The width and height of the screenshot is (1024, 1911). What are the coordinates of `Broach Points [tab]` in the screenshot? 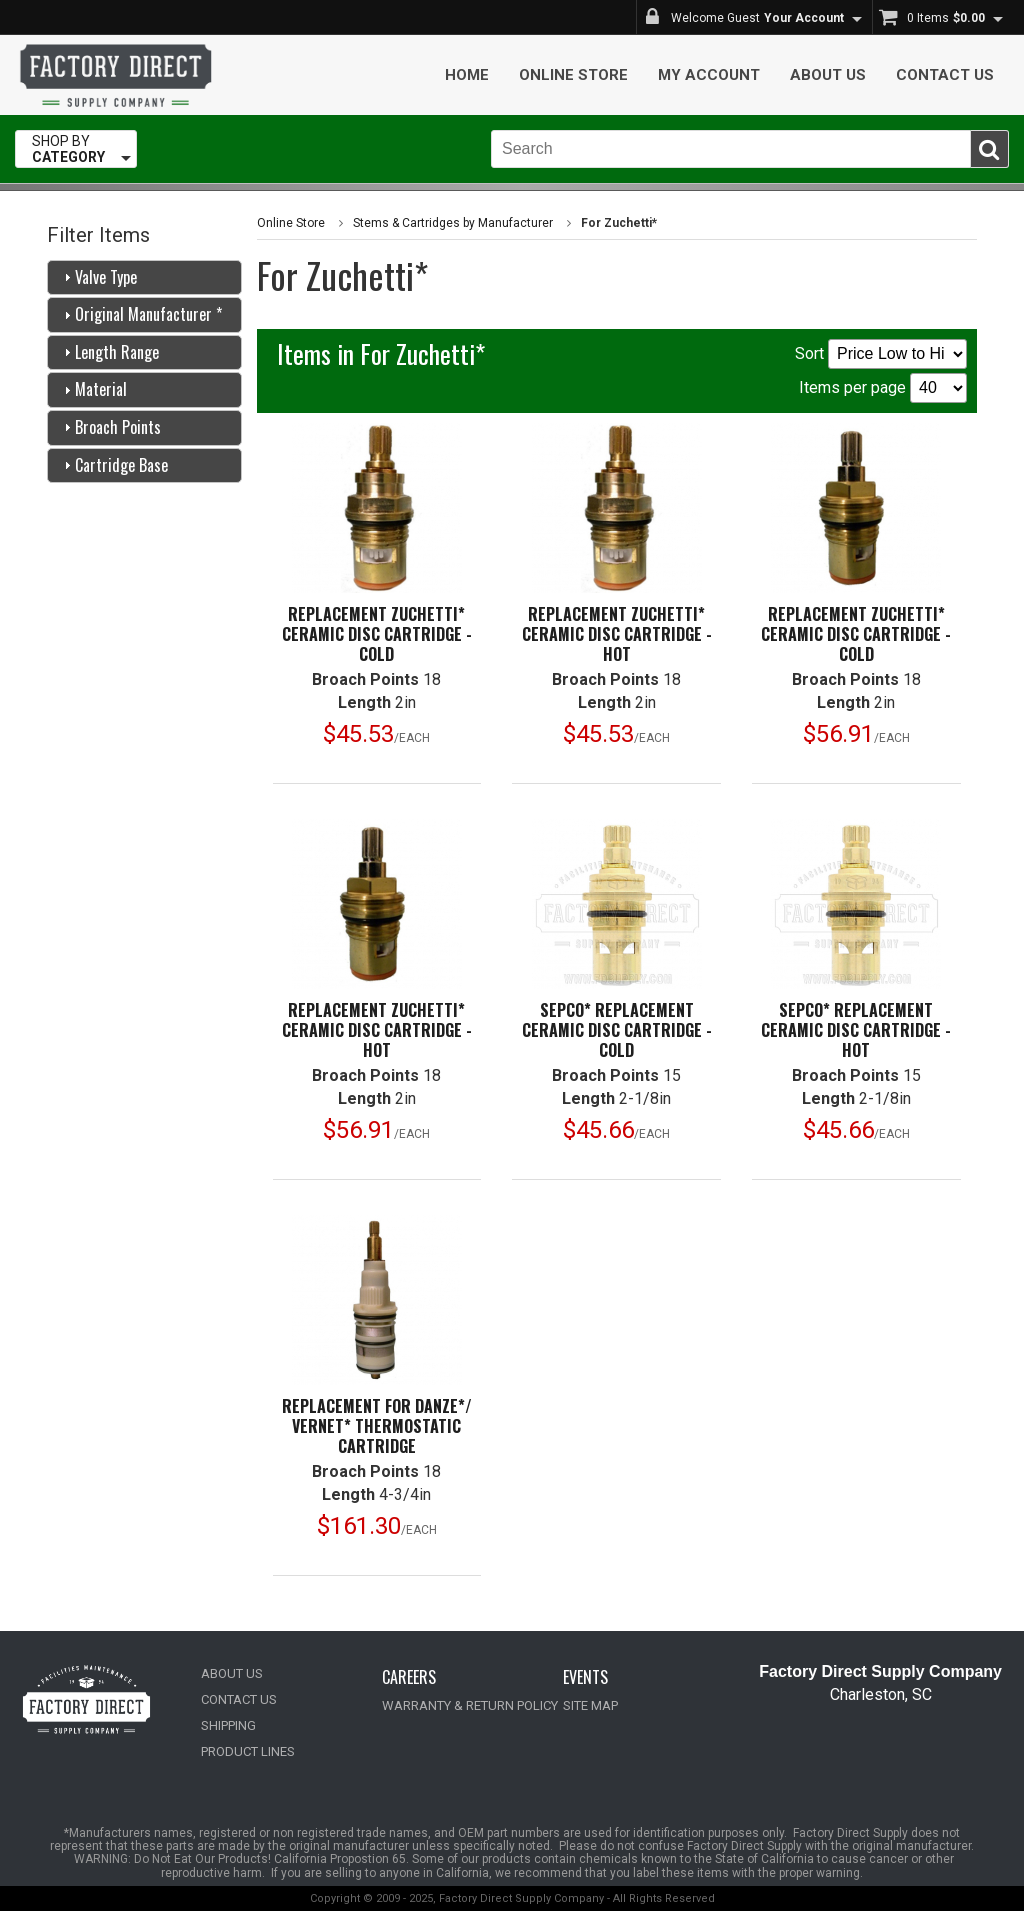 It's located at (110, 427).